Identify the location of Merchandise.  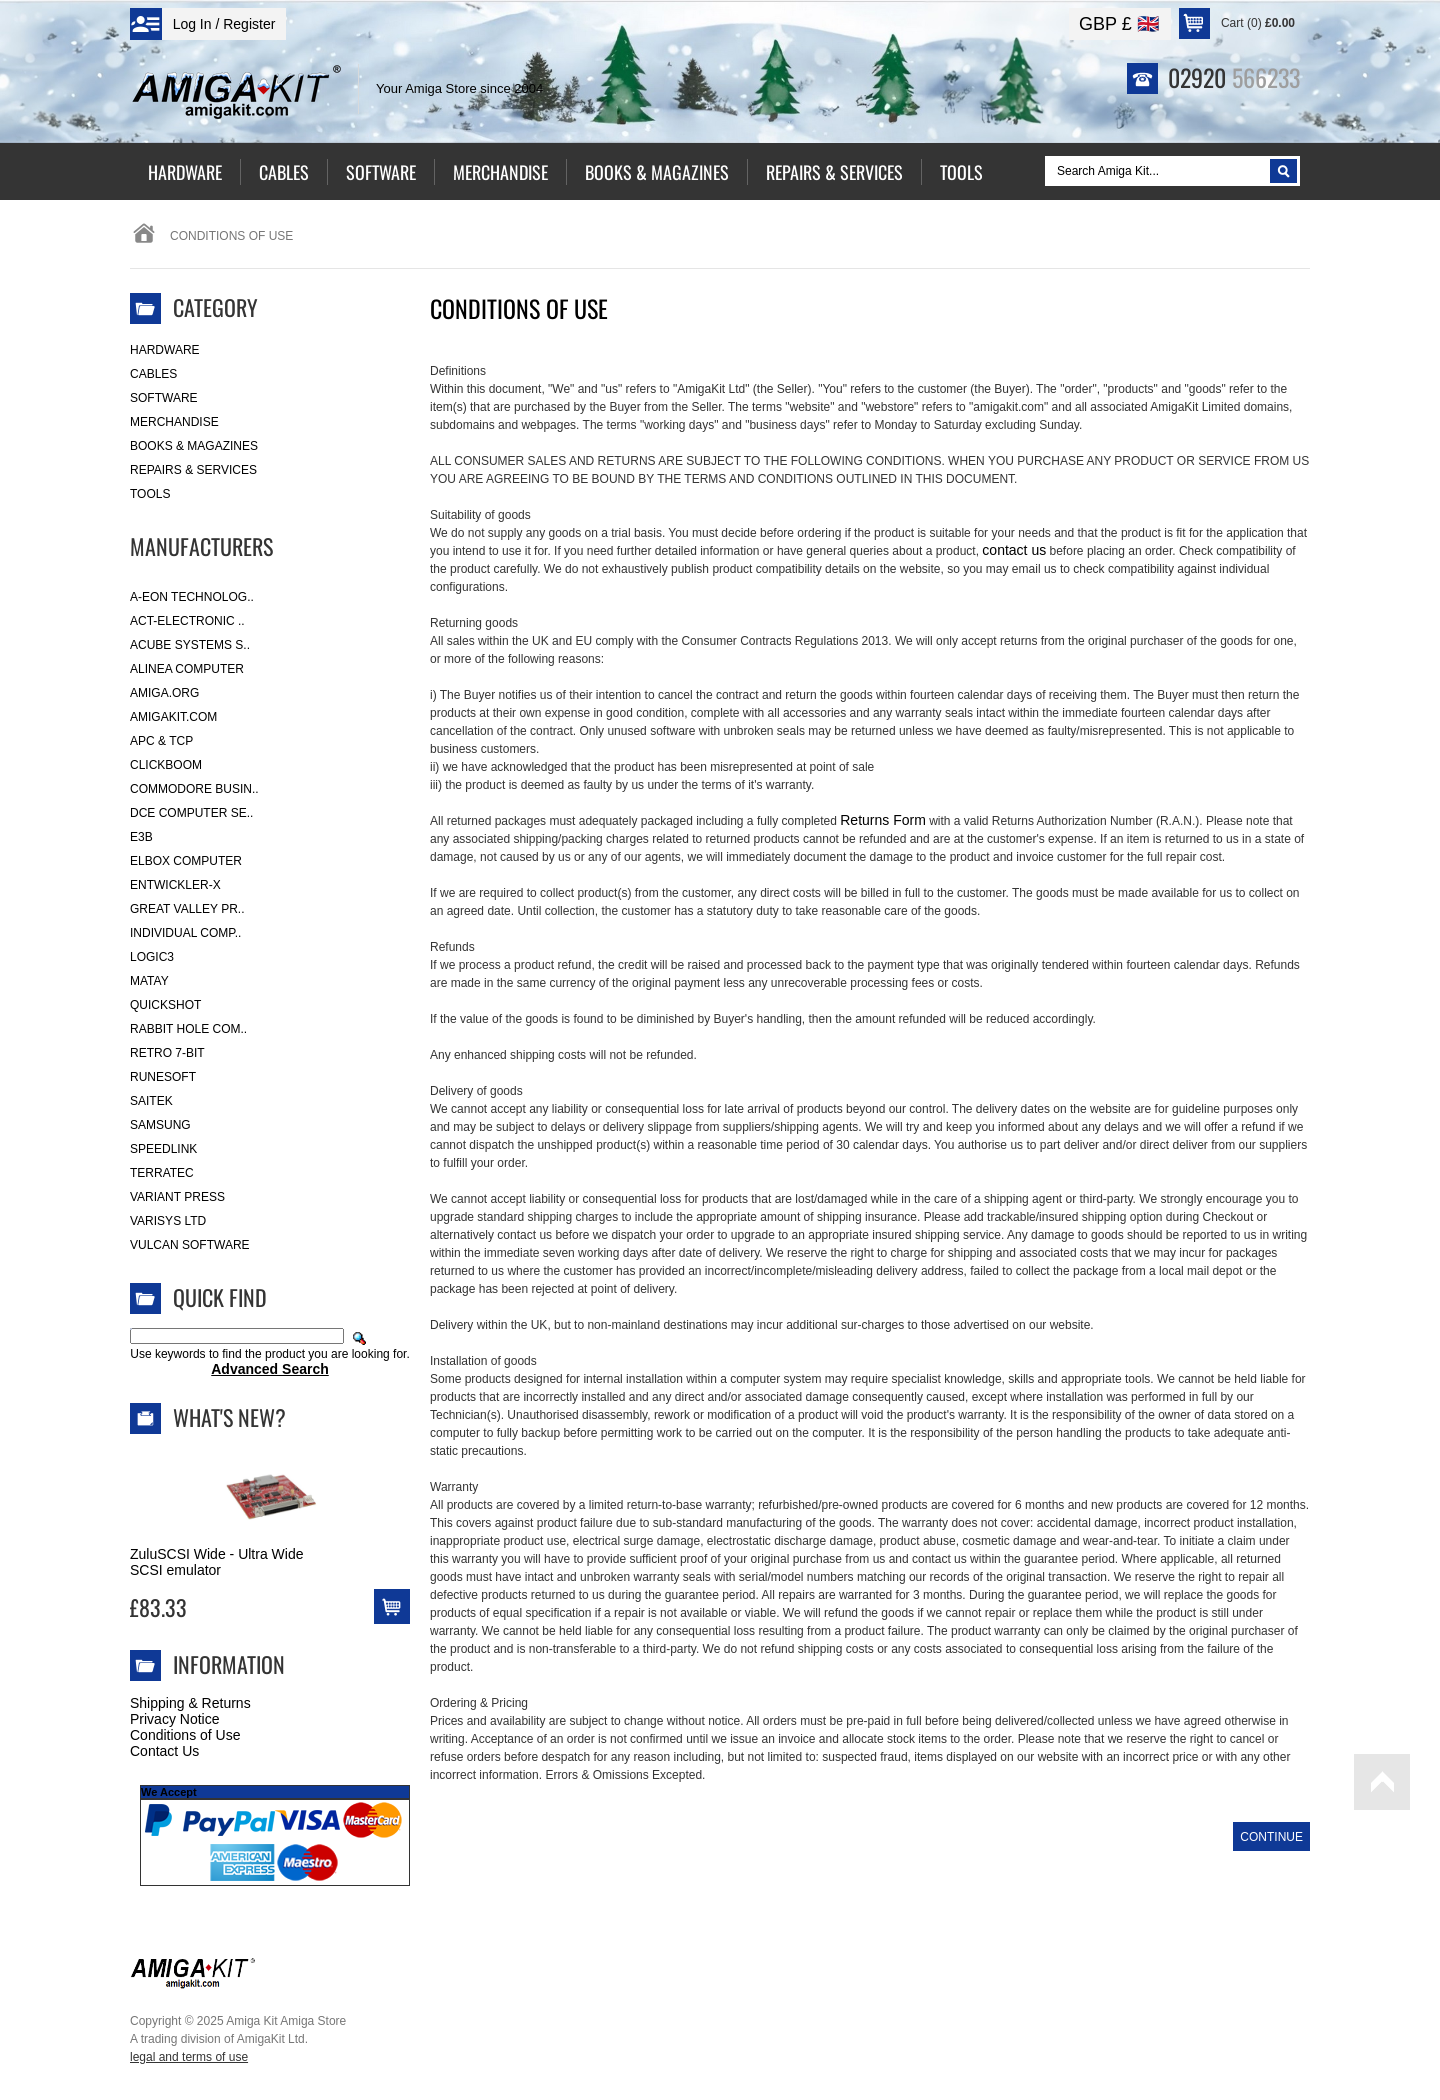
(174, 422).